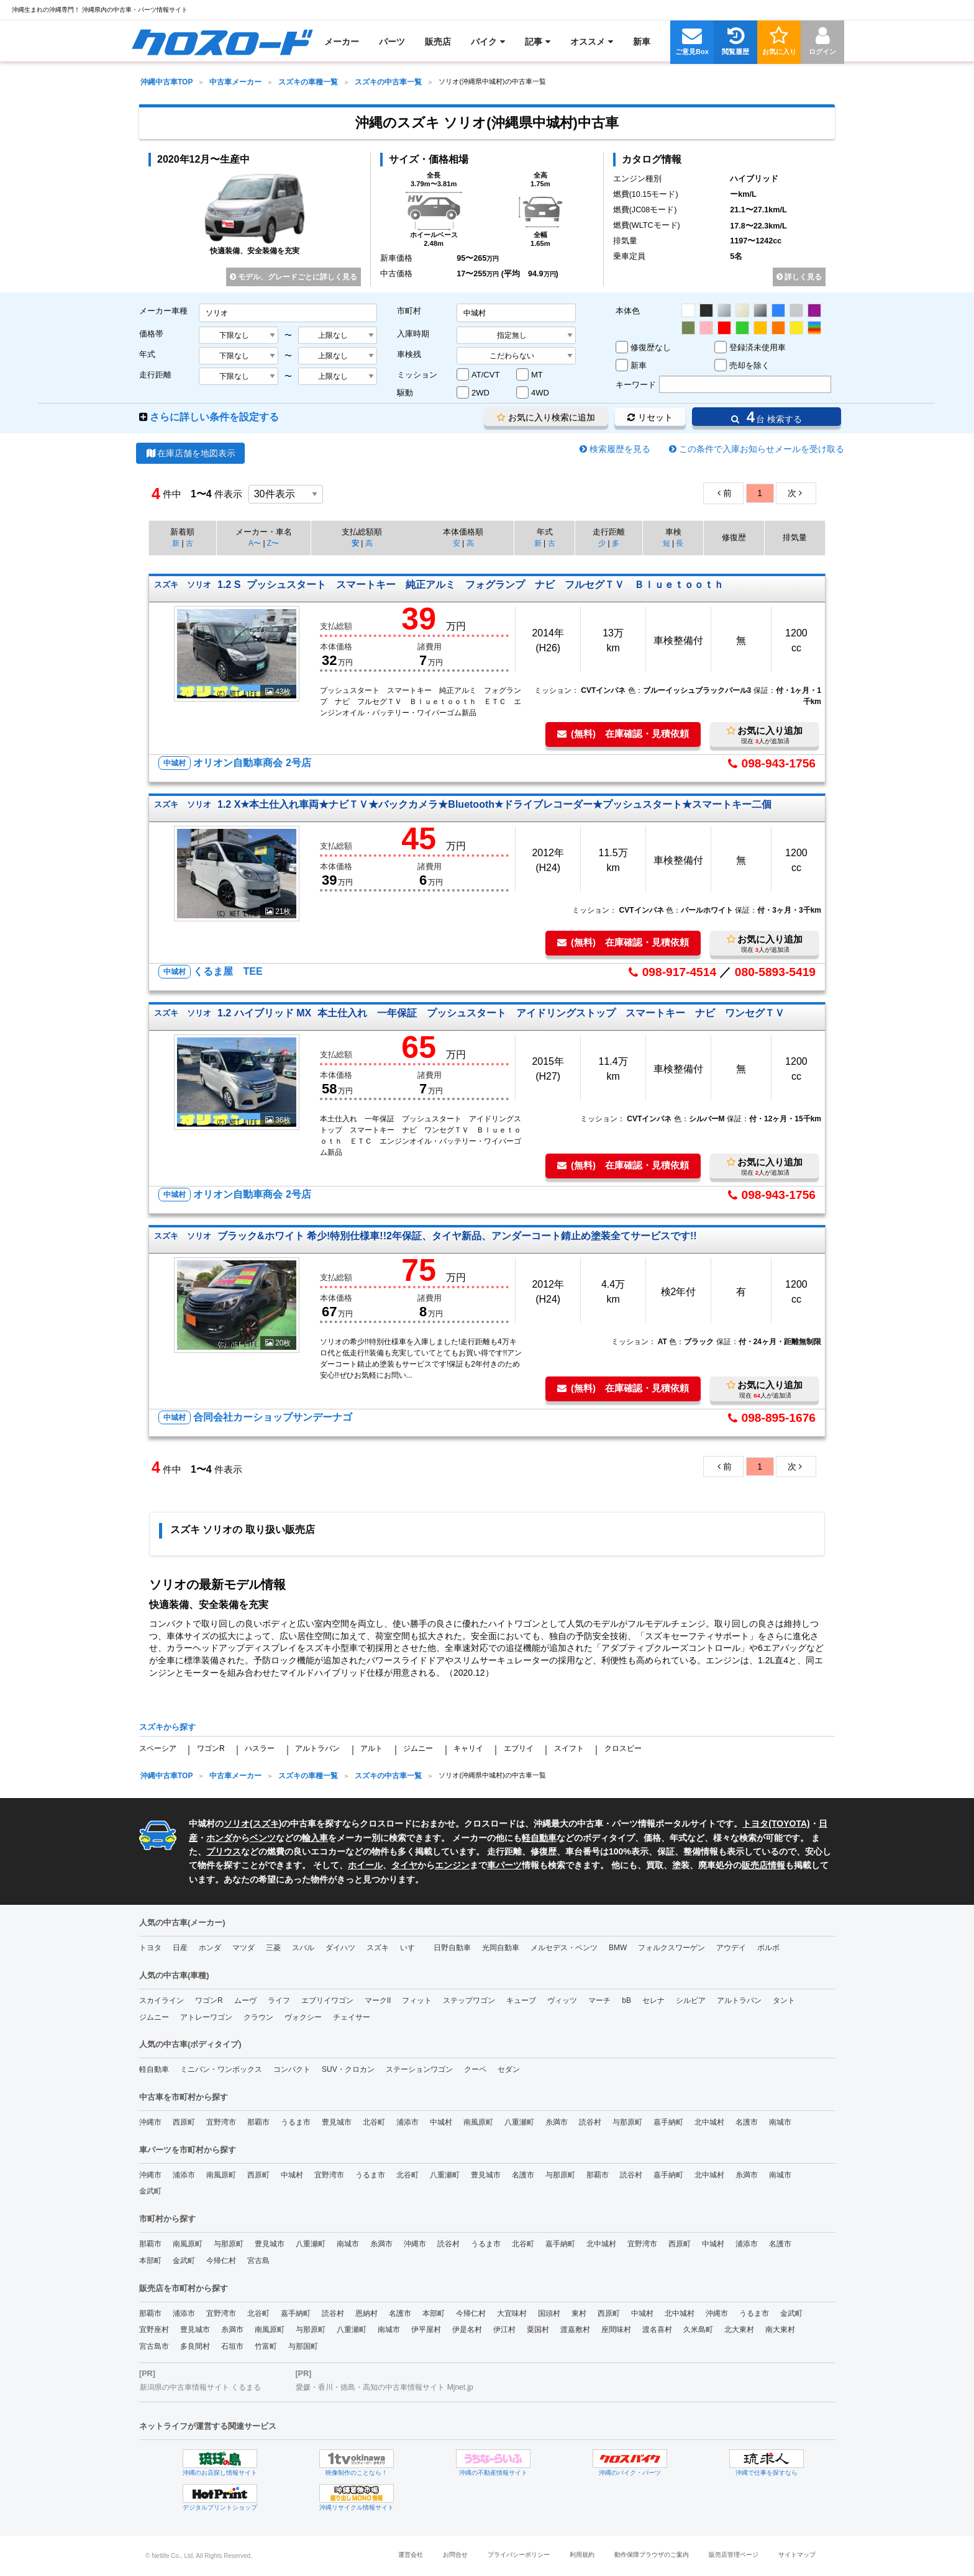  I want to click on ベンツ, so click(263, 1838).